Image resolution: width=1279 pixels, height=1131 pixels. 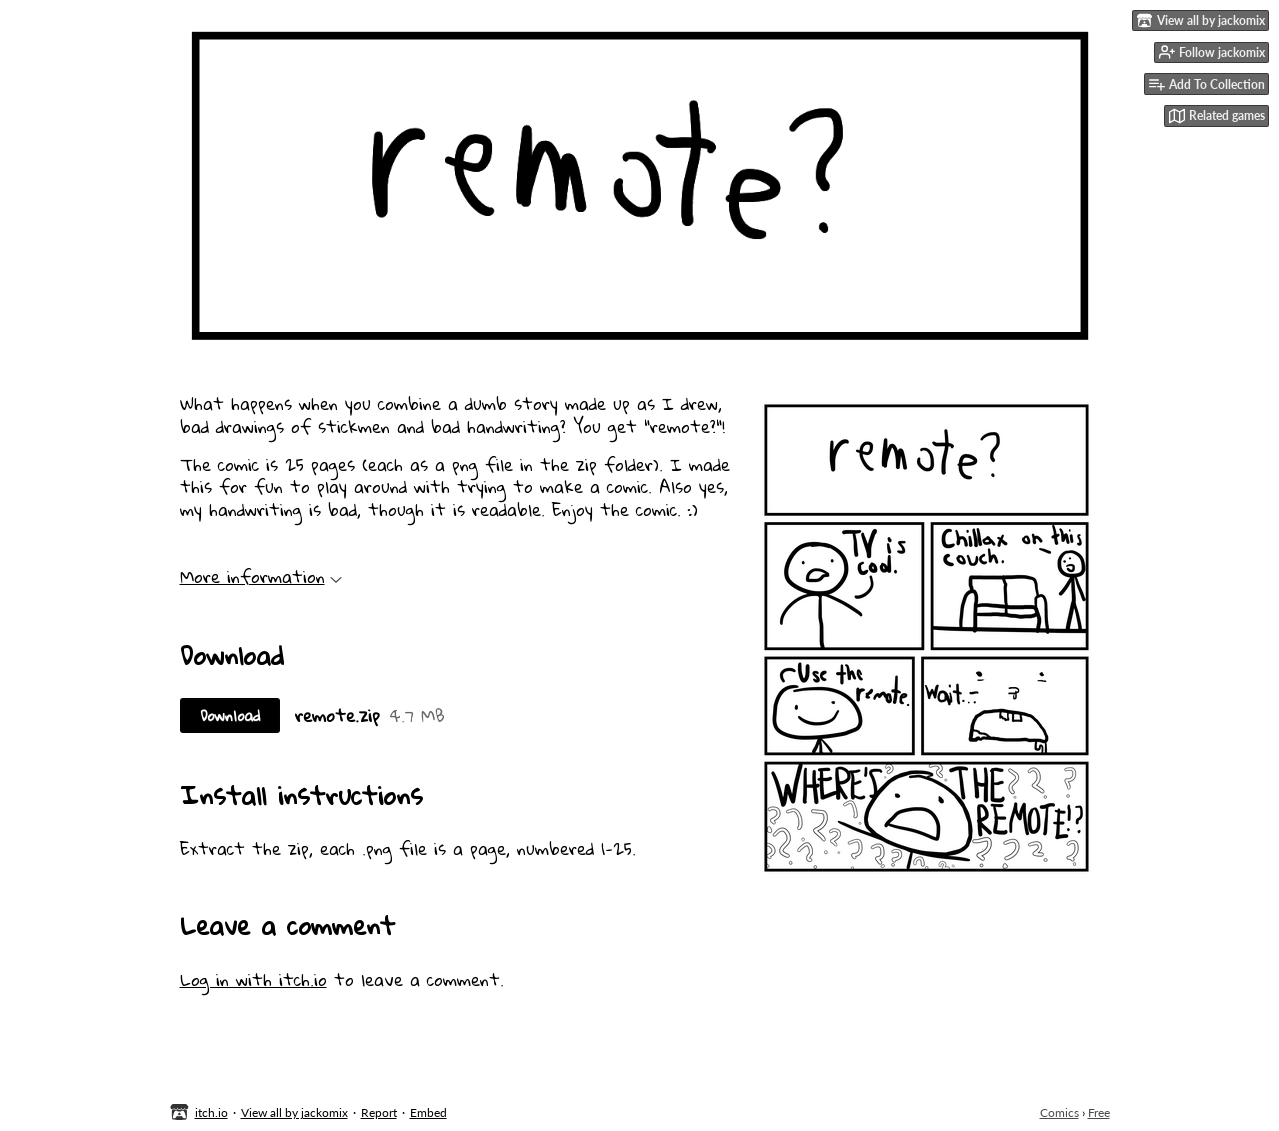 What do you see at coordinates (211, 1112) in the screenshot?
I see `itch.io` at bounding box center [211, 1112].